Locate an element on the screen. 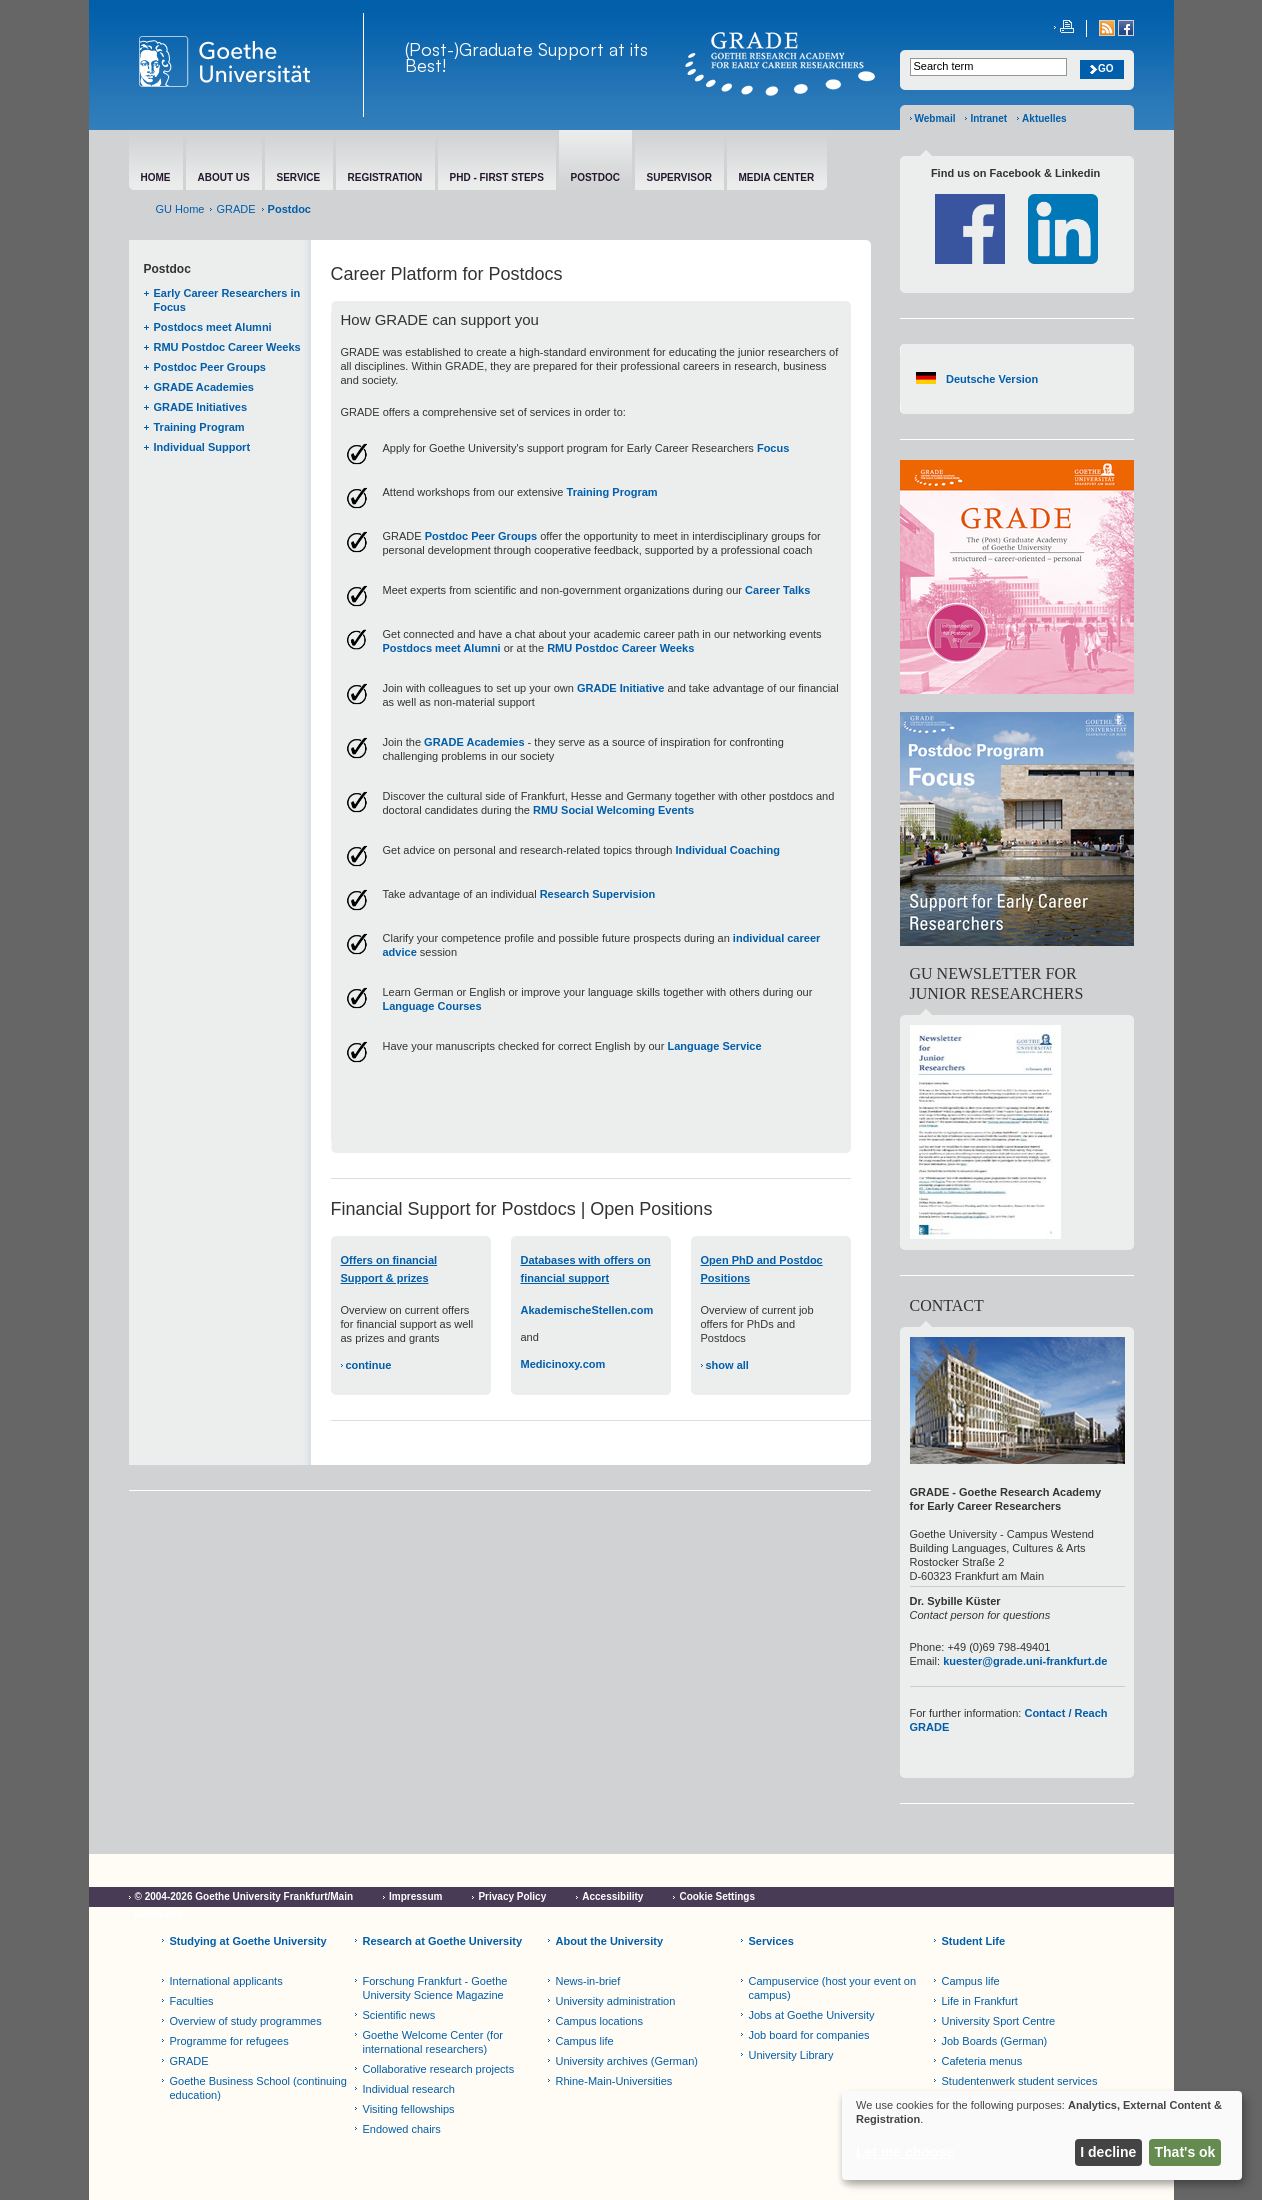  Endowed chairs is located at coordinates (402, 2129).